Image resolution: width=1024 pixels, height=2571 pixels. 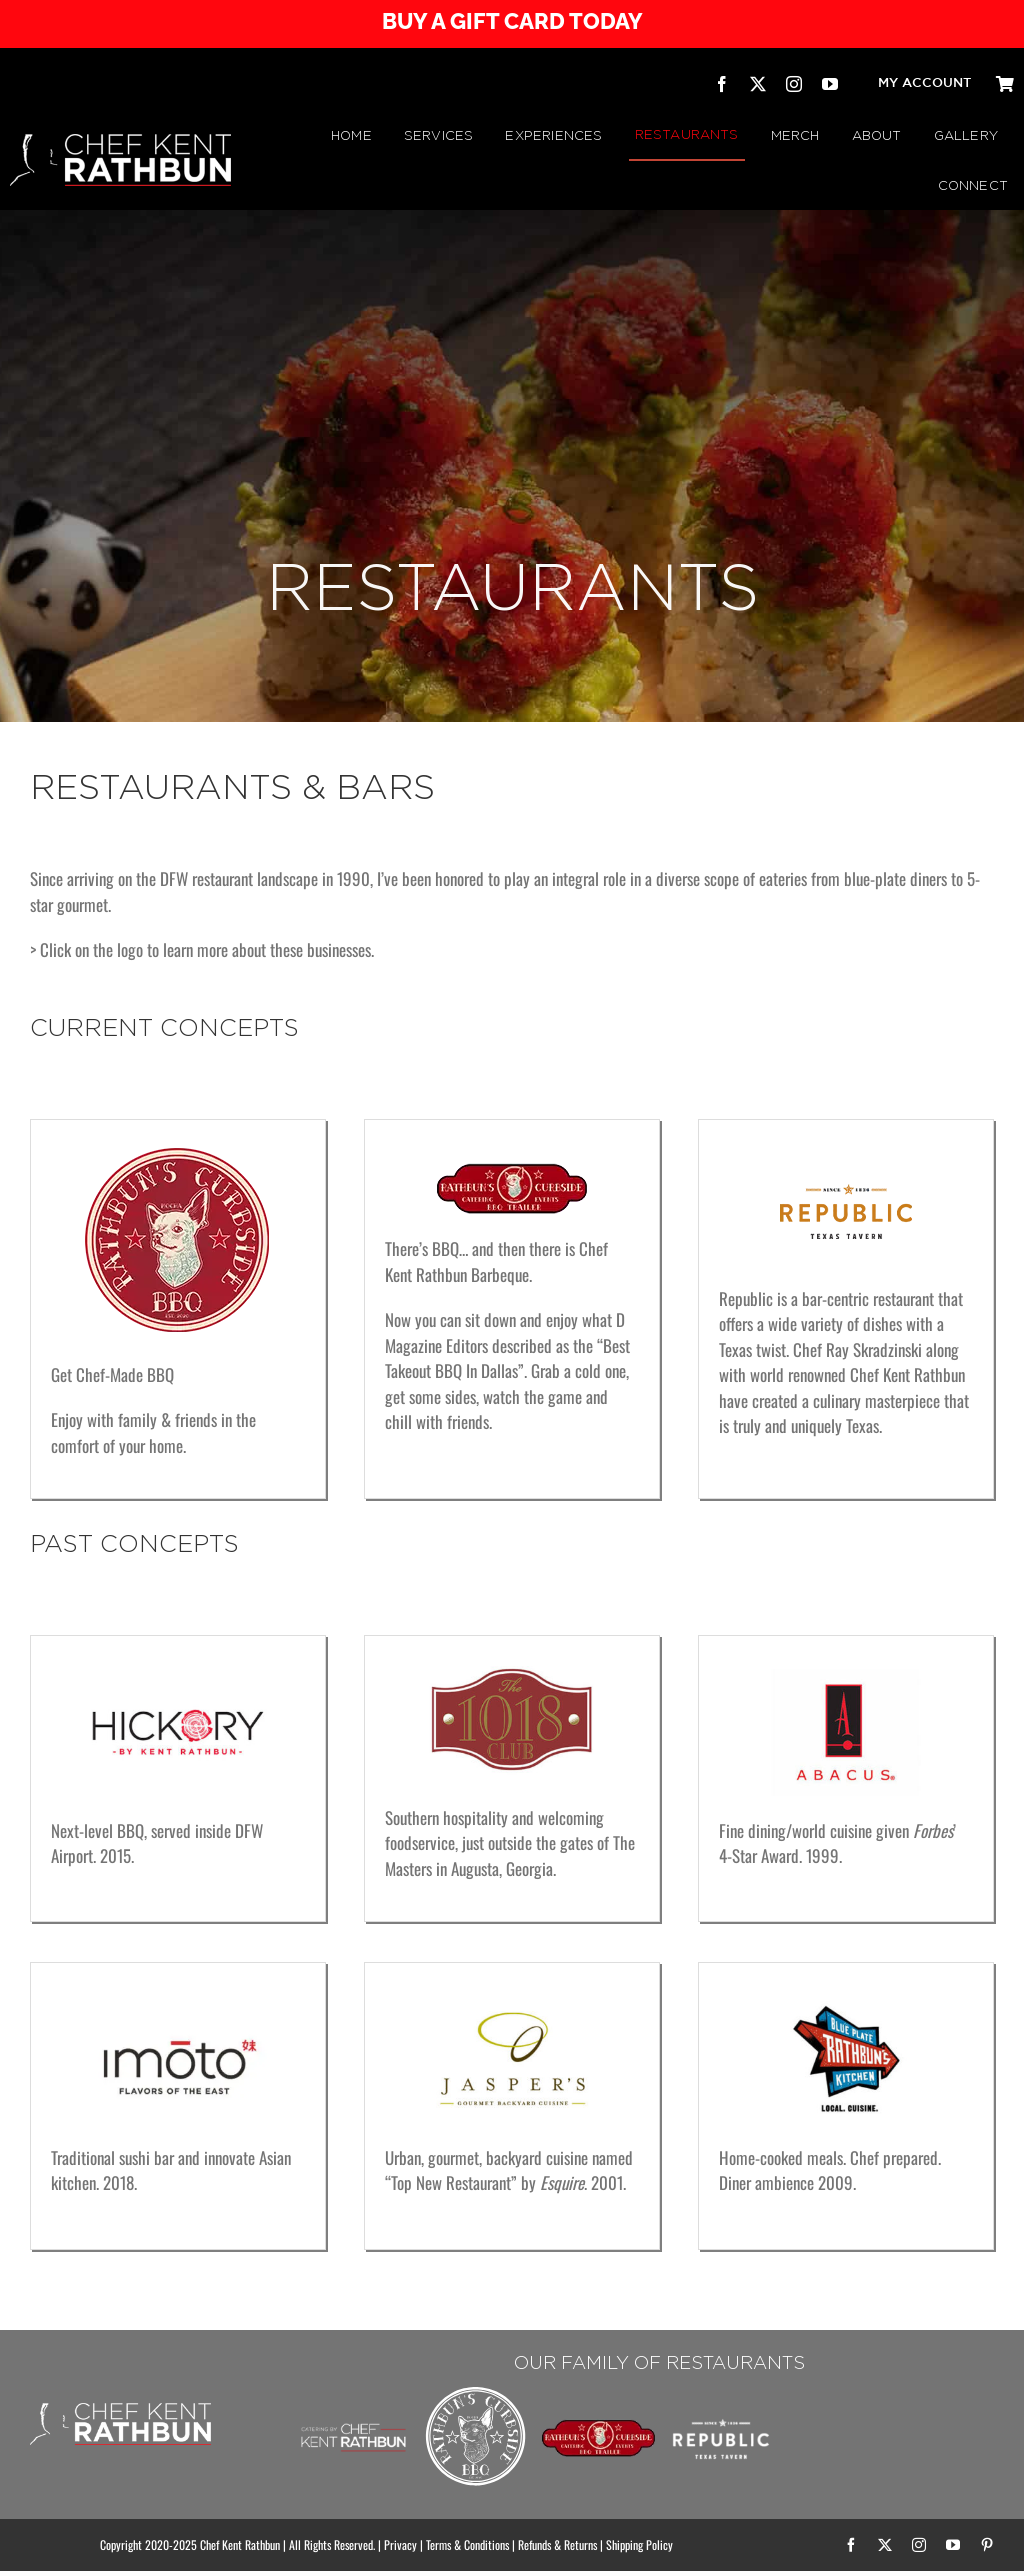 I want to click on [Hickory – by Kent Rathbun], so click(x=178, y=1677).